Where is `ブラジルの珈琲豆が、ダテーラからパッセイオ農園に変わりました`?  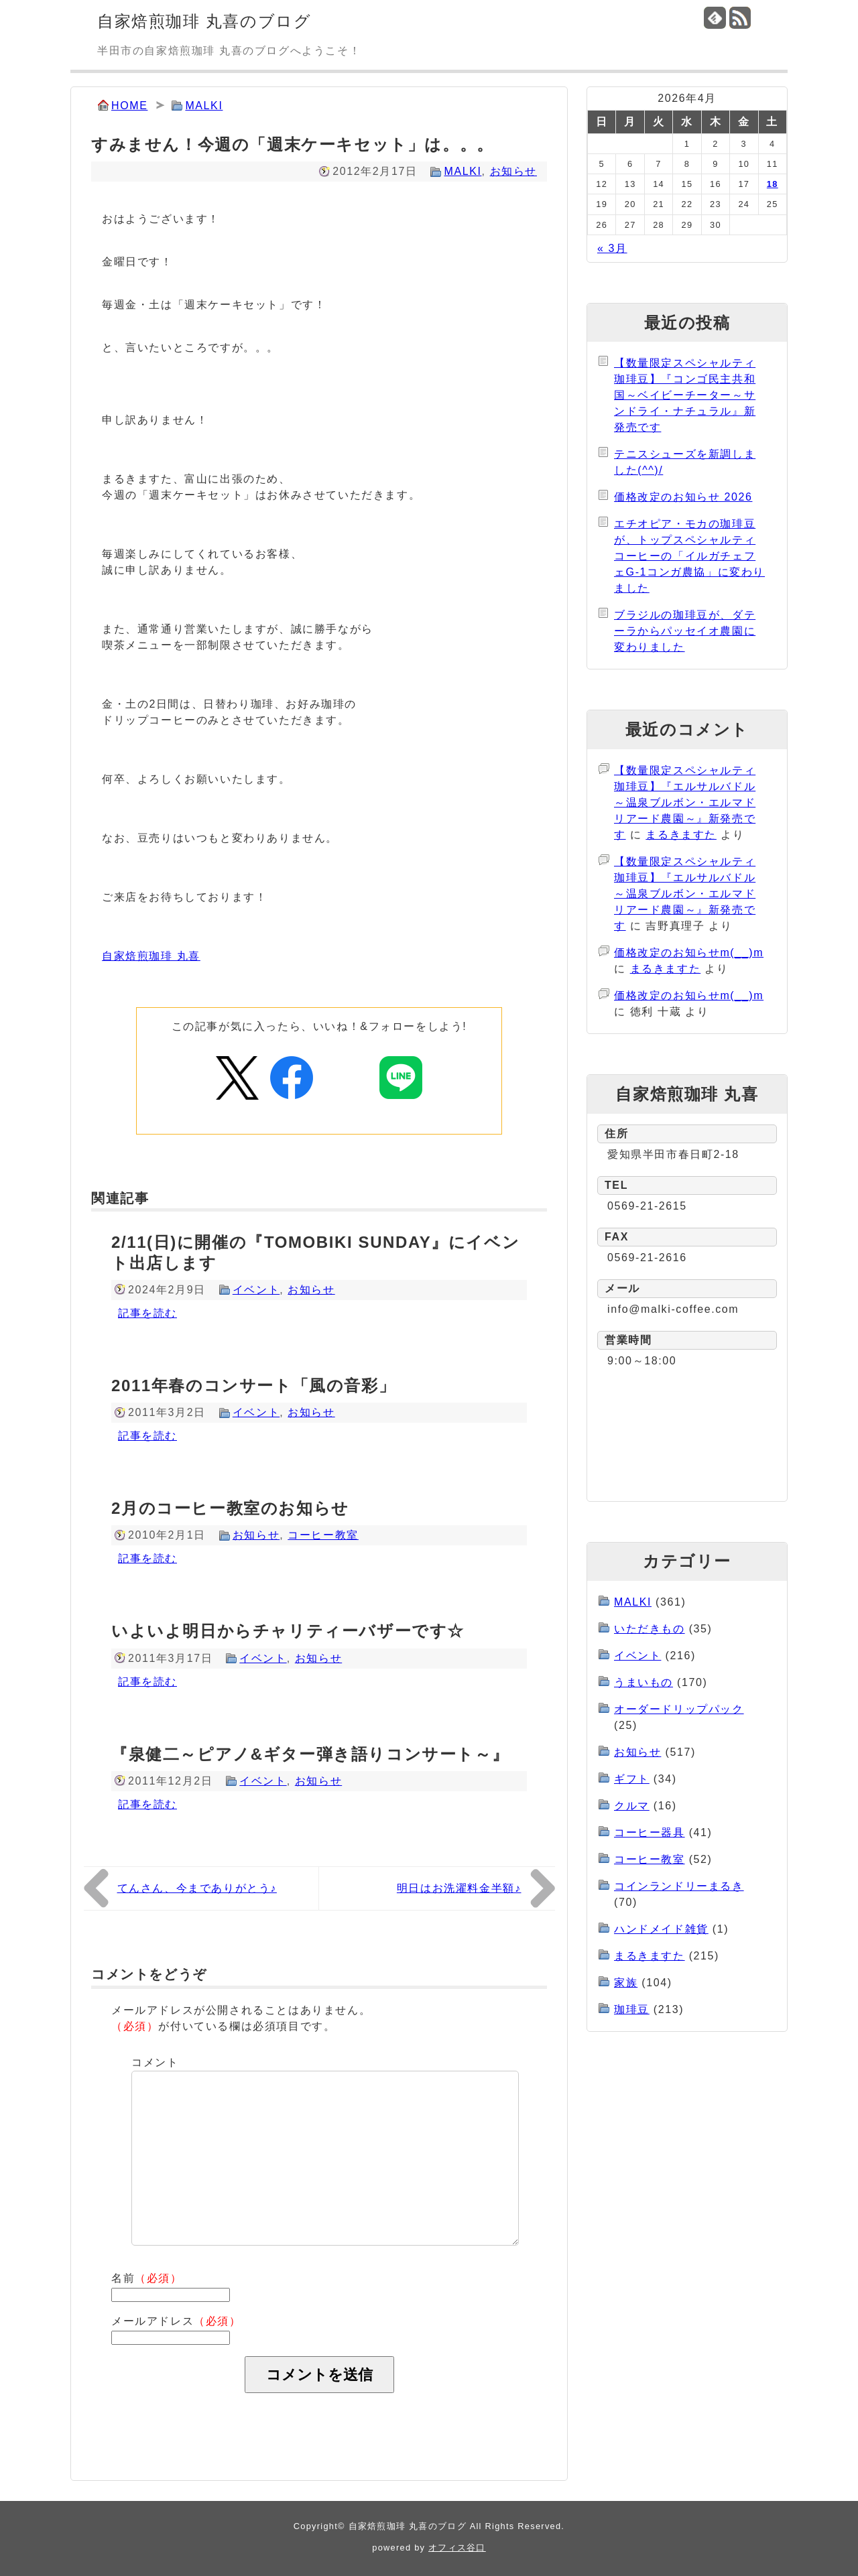 ブラジルの珈琲豆が、ダテーラからパッセイオ農園に変わりました is located at coordinates (684, 631).